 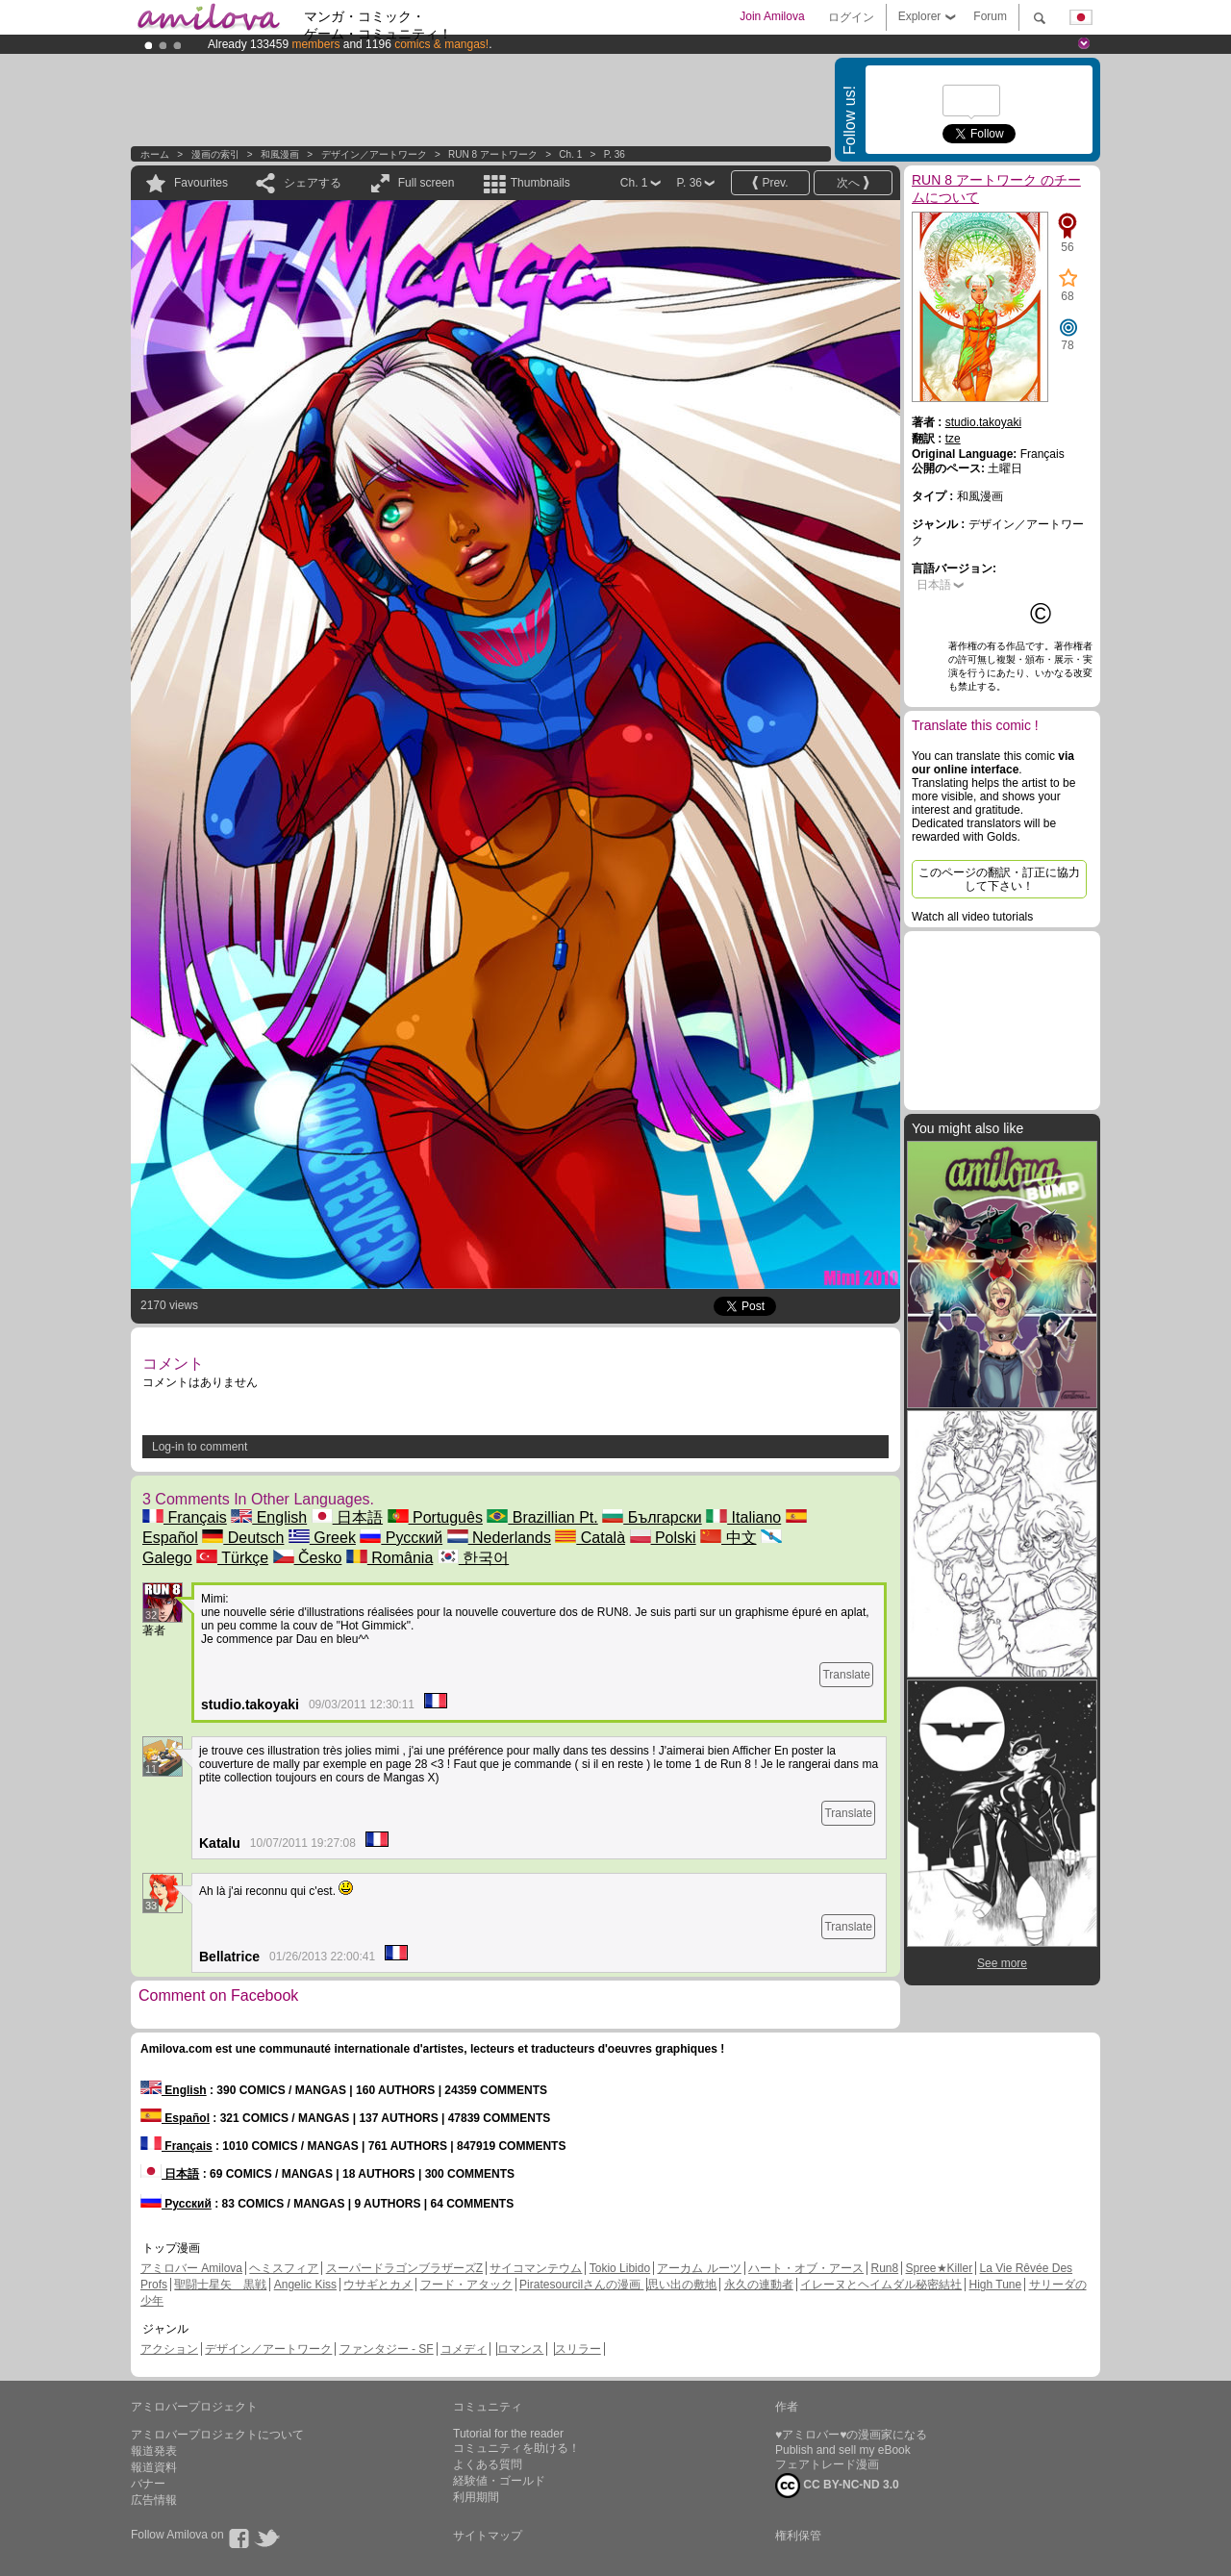 I want to click on Join Amilova, so click(x=772, y=16).